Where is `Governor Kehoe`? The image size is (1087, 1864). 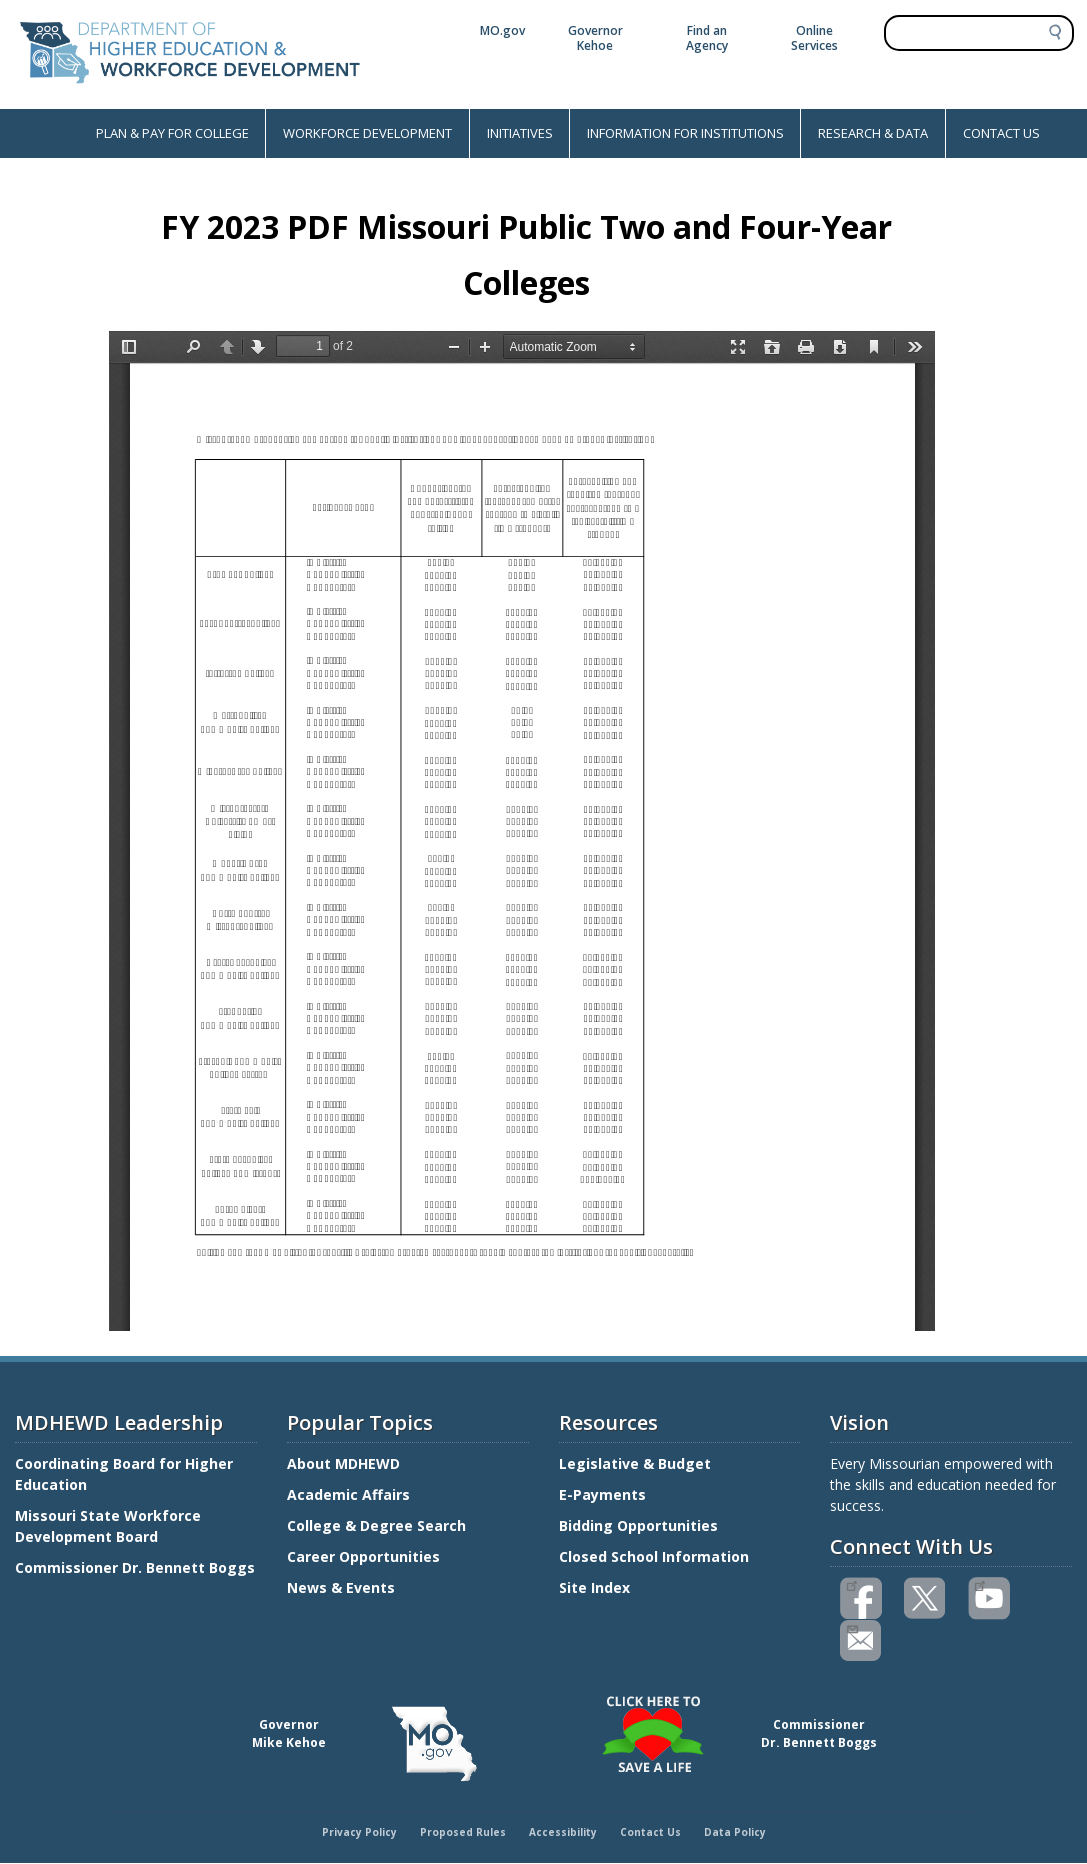
Governor Kehoe is located at coordinates (595, 38).